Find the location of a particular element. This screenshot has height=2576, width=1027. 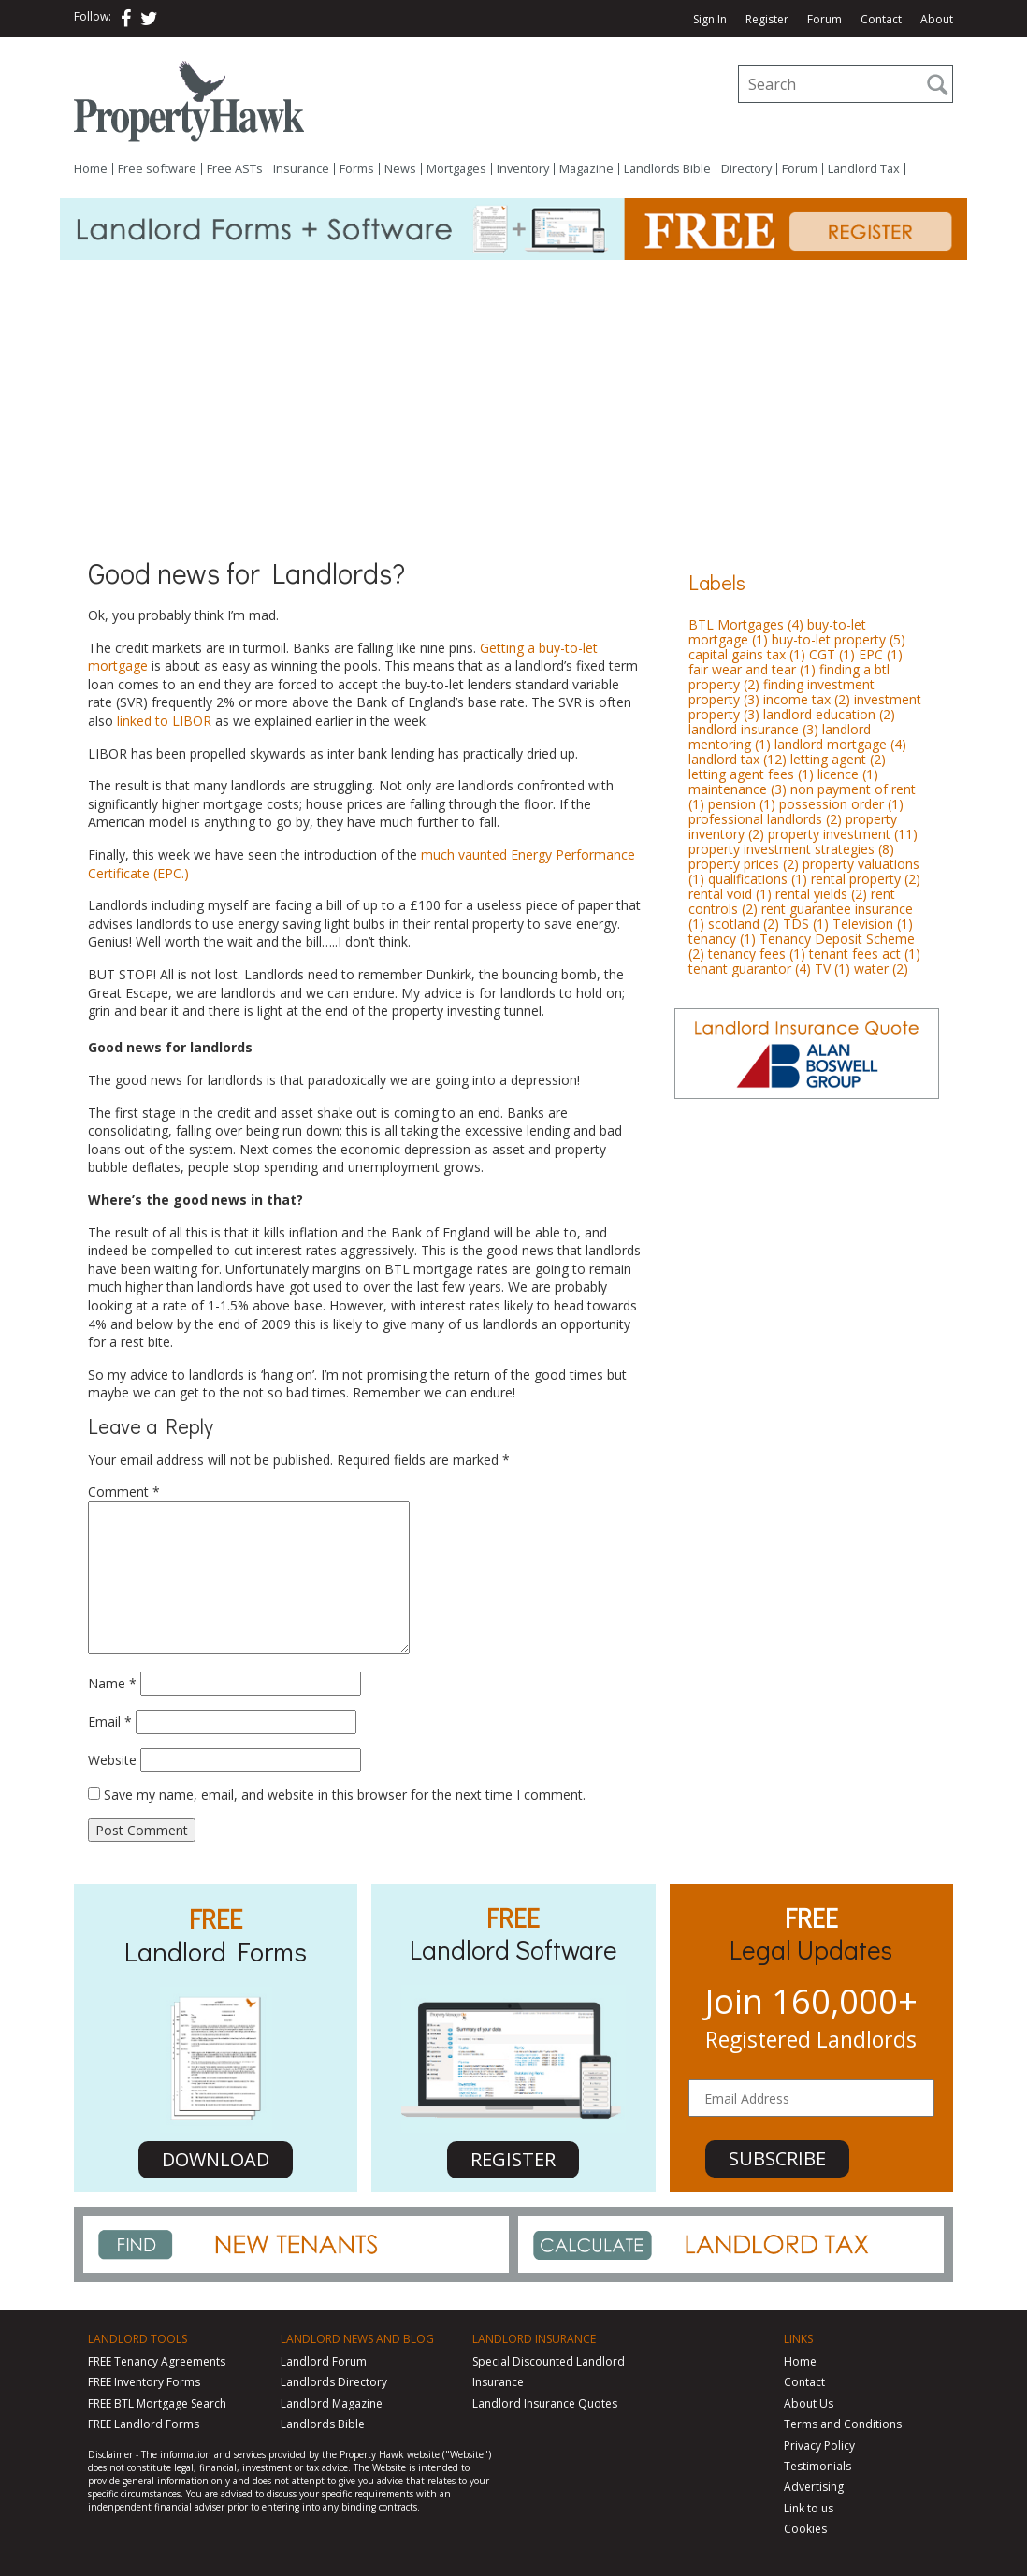

linked to LIBOR is located at coordinates (164, 721).